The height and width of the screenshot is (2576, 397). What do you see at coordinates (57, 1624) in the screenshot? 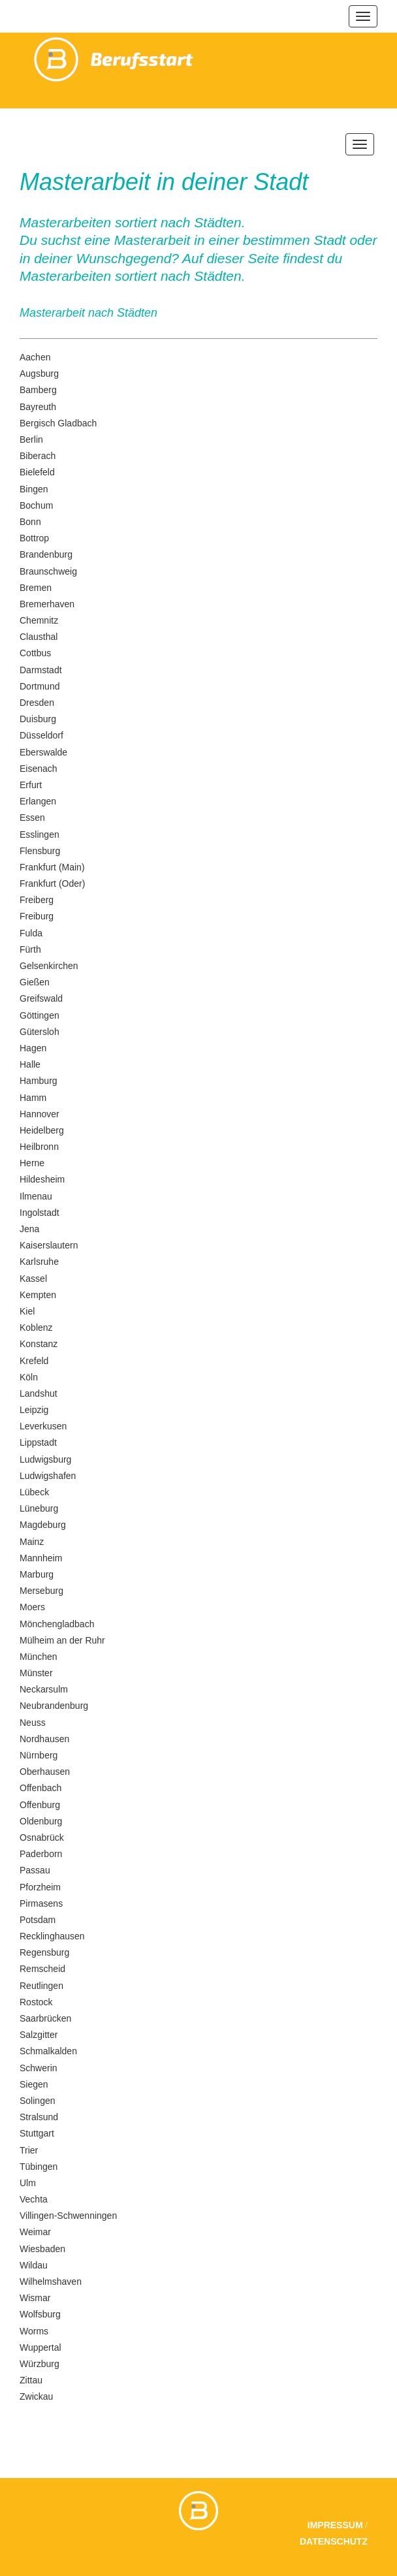
I see `Mönchengladbach` at bounding box center [57, 1624].